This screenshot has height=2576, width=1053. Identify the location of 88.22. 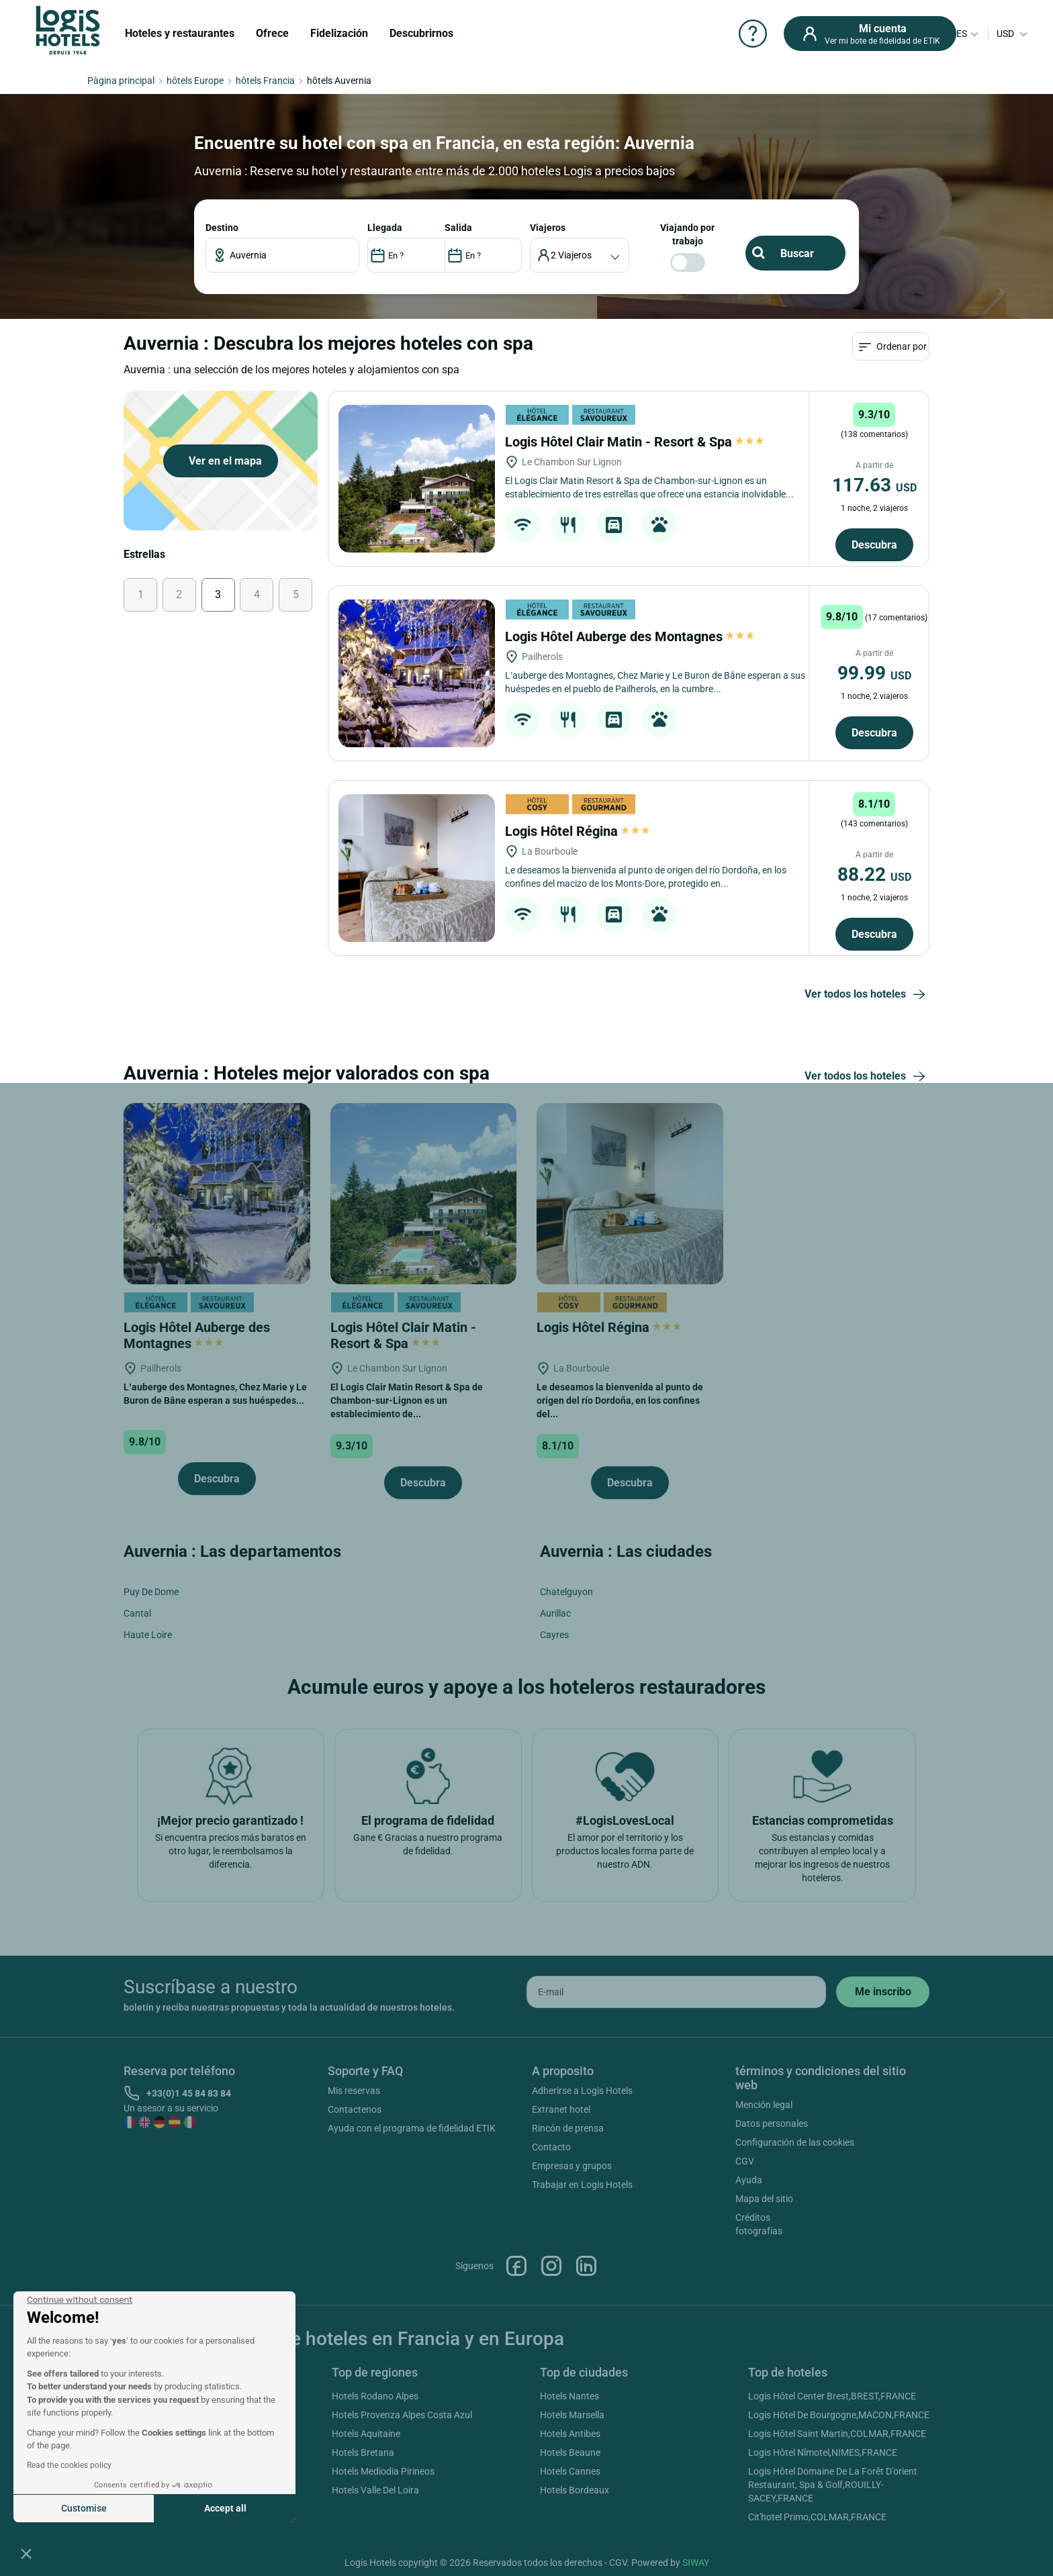
(874, 874).